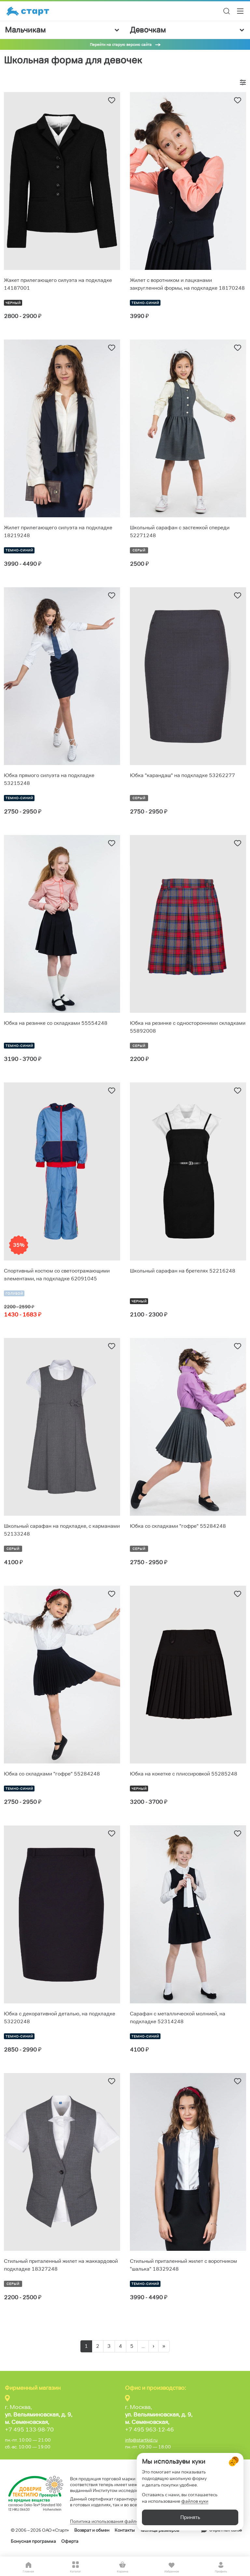 The width and height of the screenshot is (250, 2576). Describe the element at coordinates (183, 2265) in the screenshot. I see `Стильный приталенный жилет с воротником "шалька" 18329248` at that location.